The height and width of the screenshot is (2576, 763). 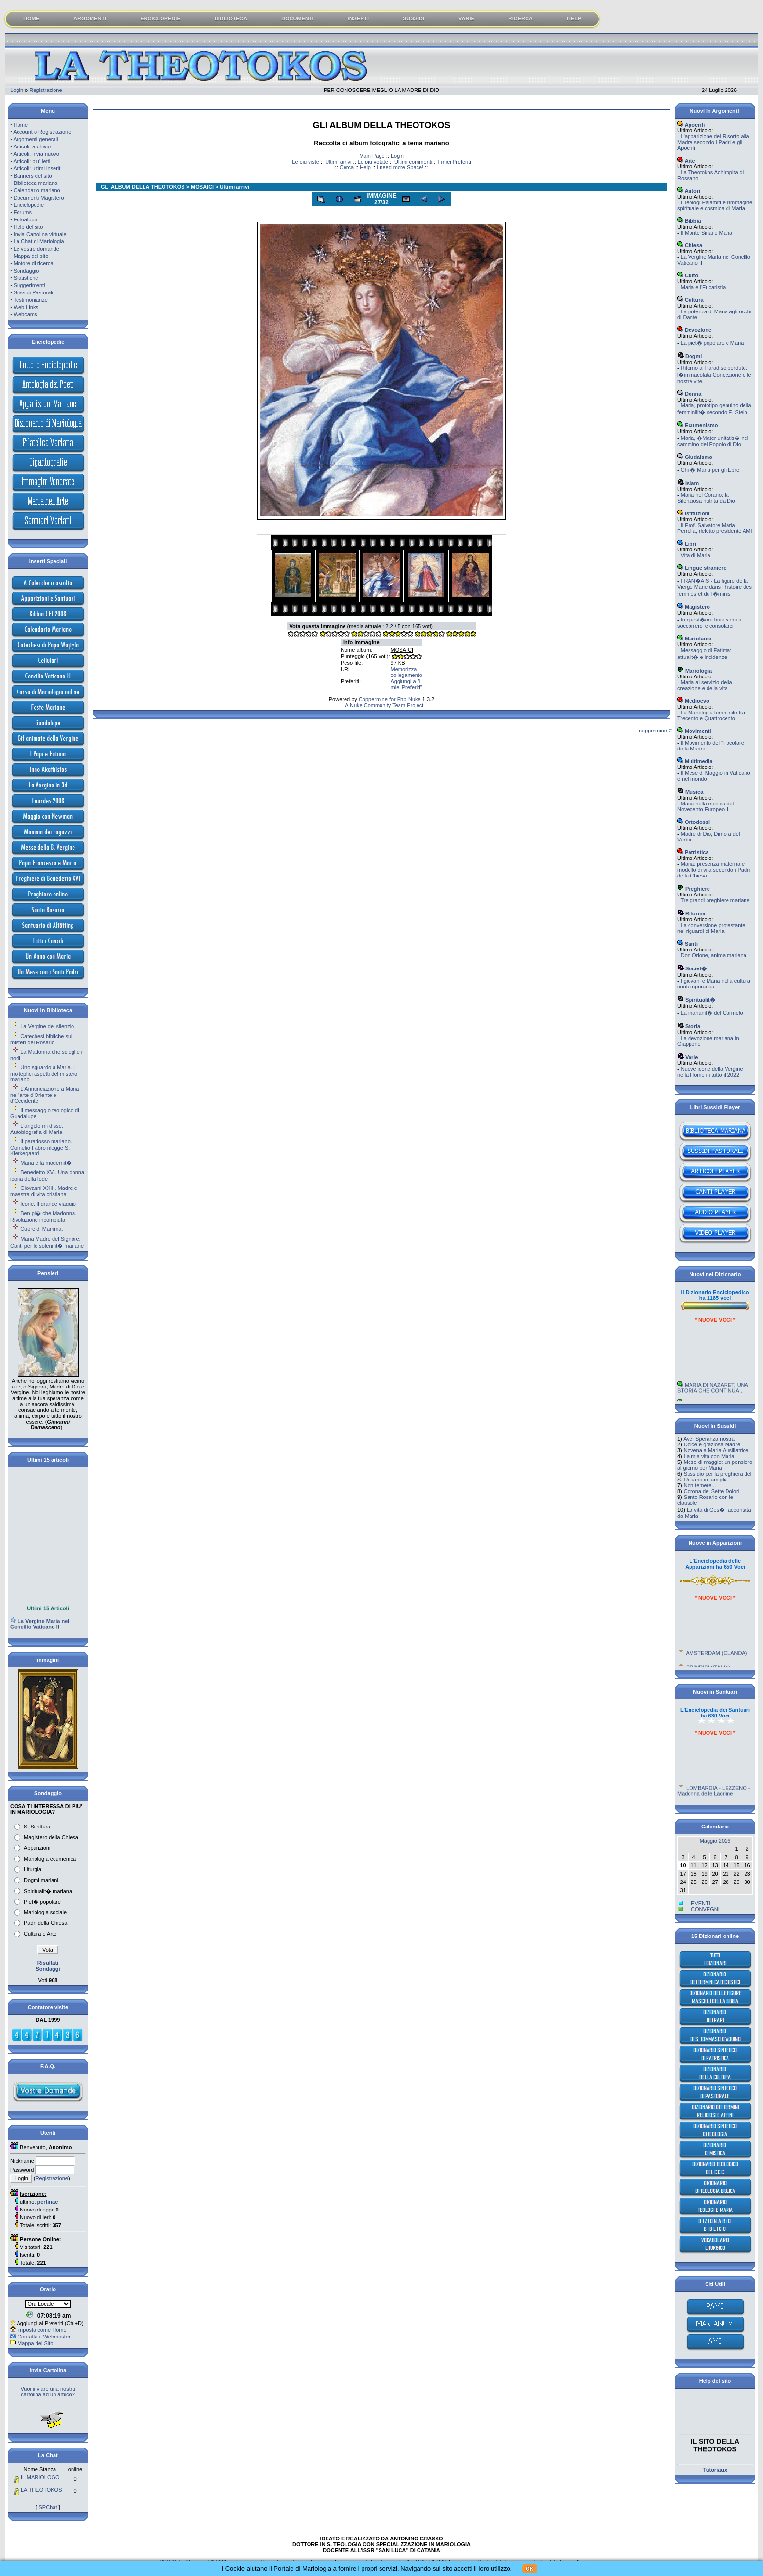 What do you see at coordinates (694, 671) in the screenshot?
I see `Mariologia` at bounding box center [694, 671].